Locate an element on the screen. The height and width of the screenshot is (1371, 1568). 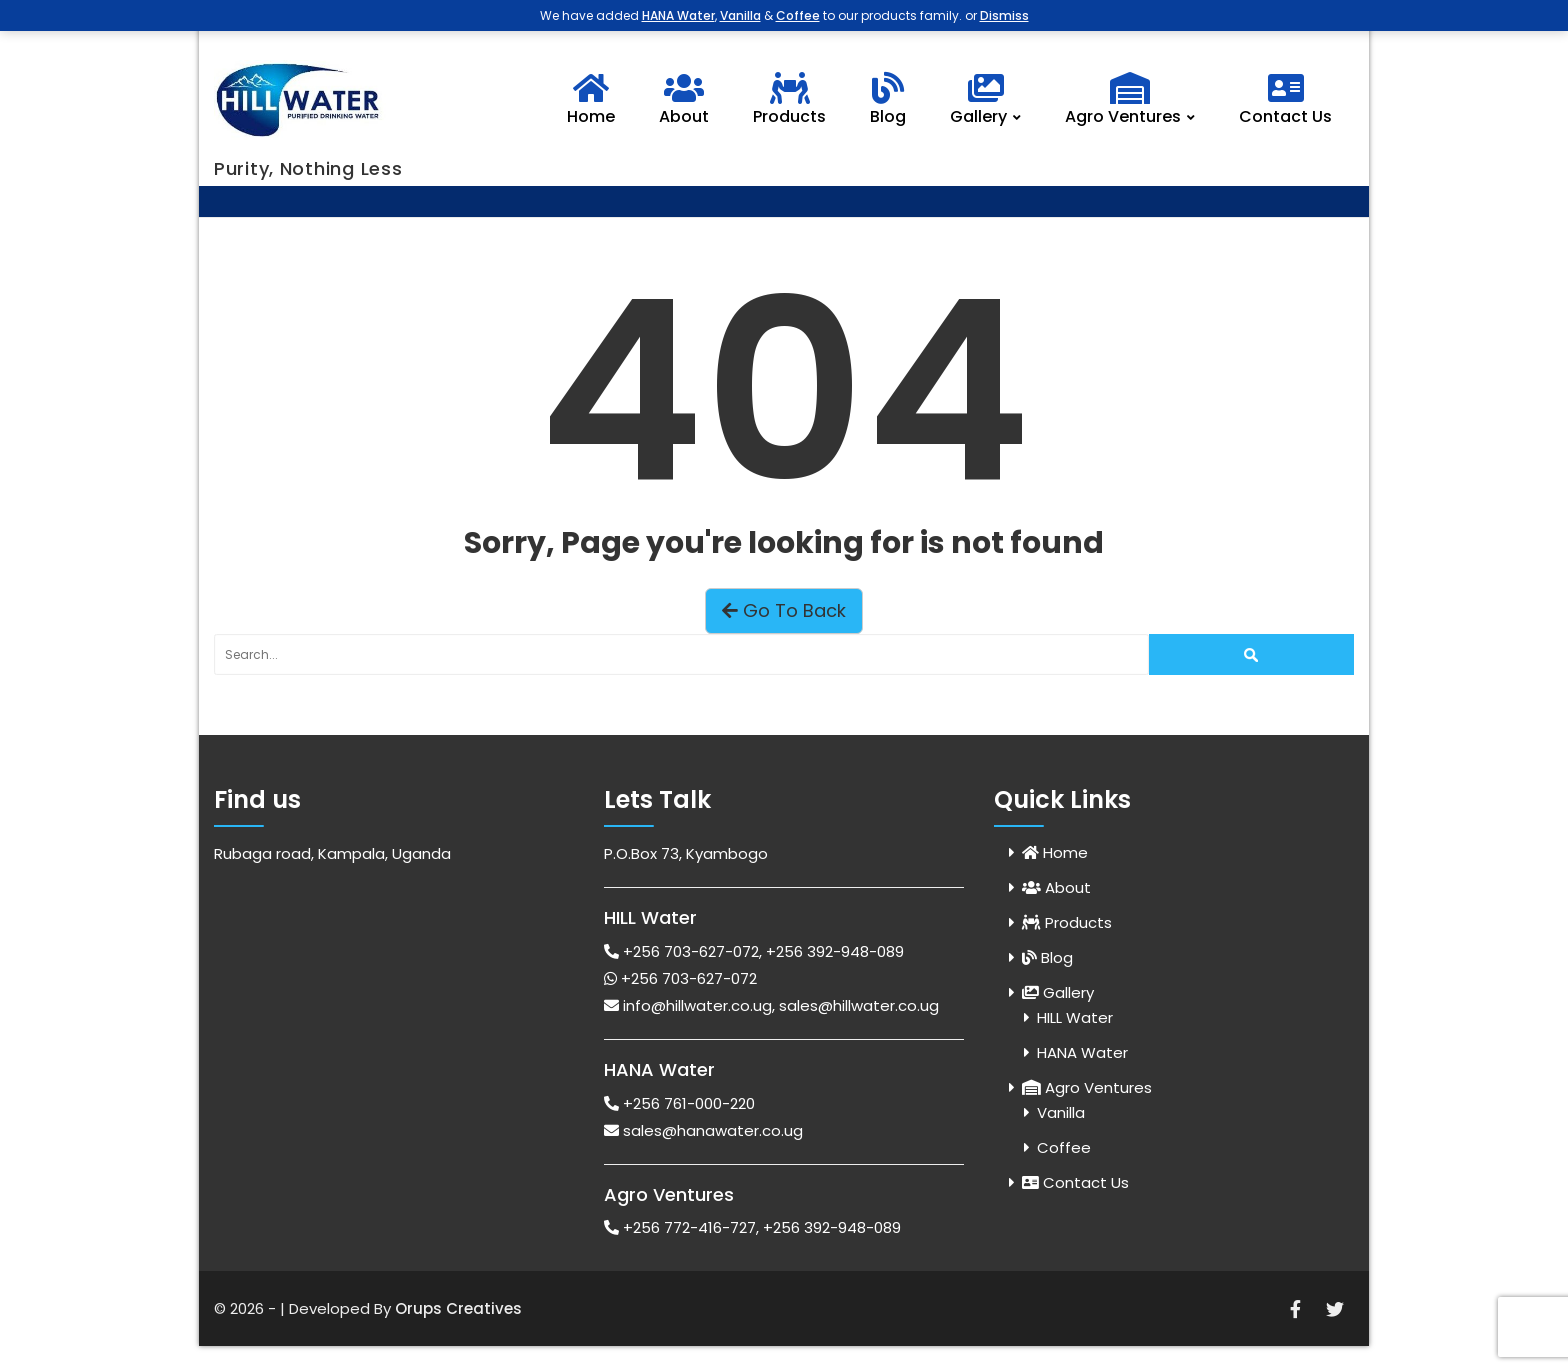
Orups Creatives is located at coordinates (458, 1308).